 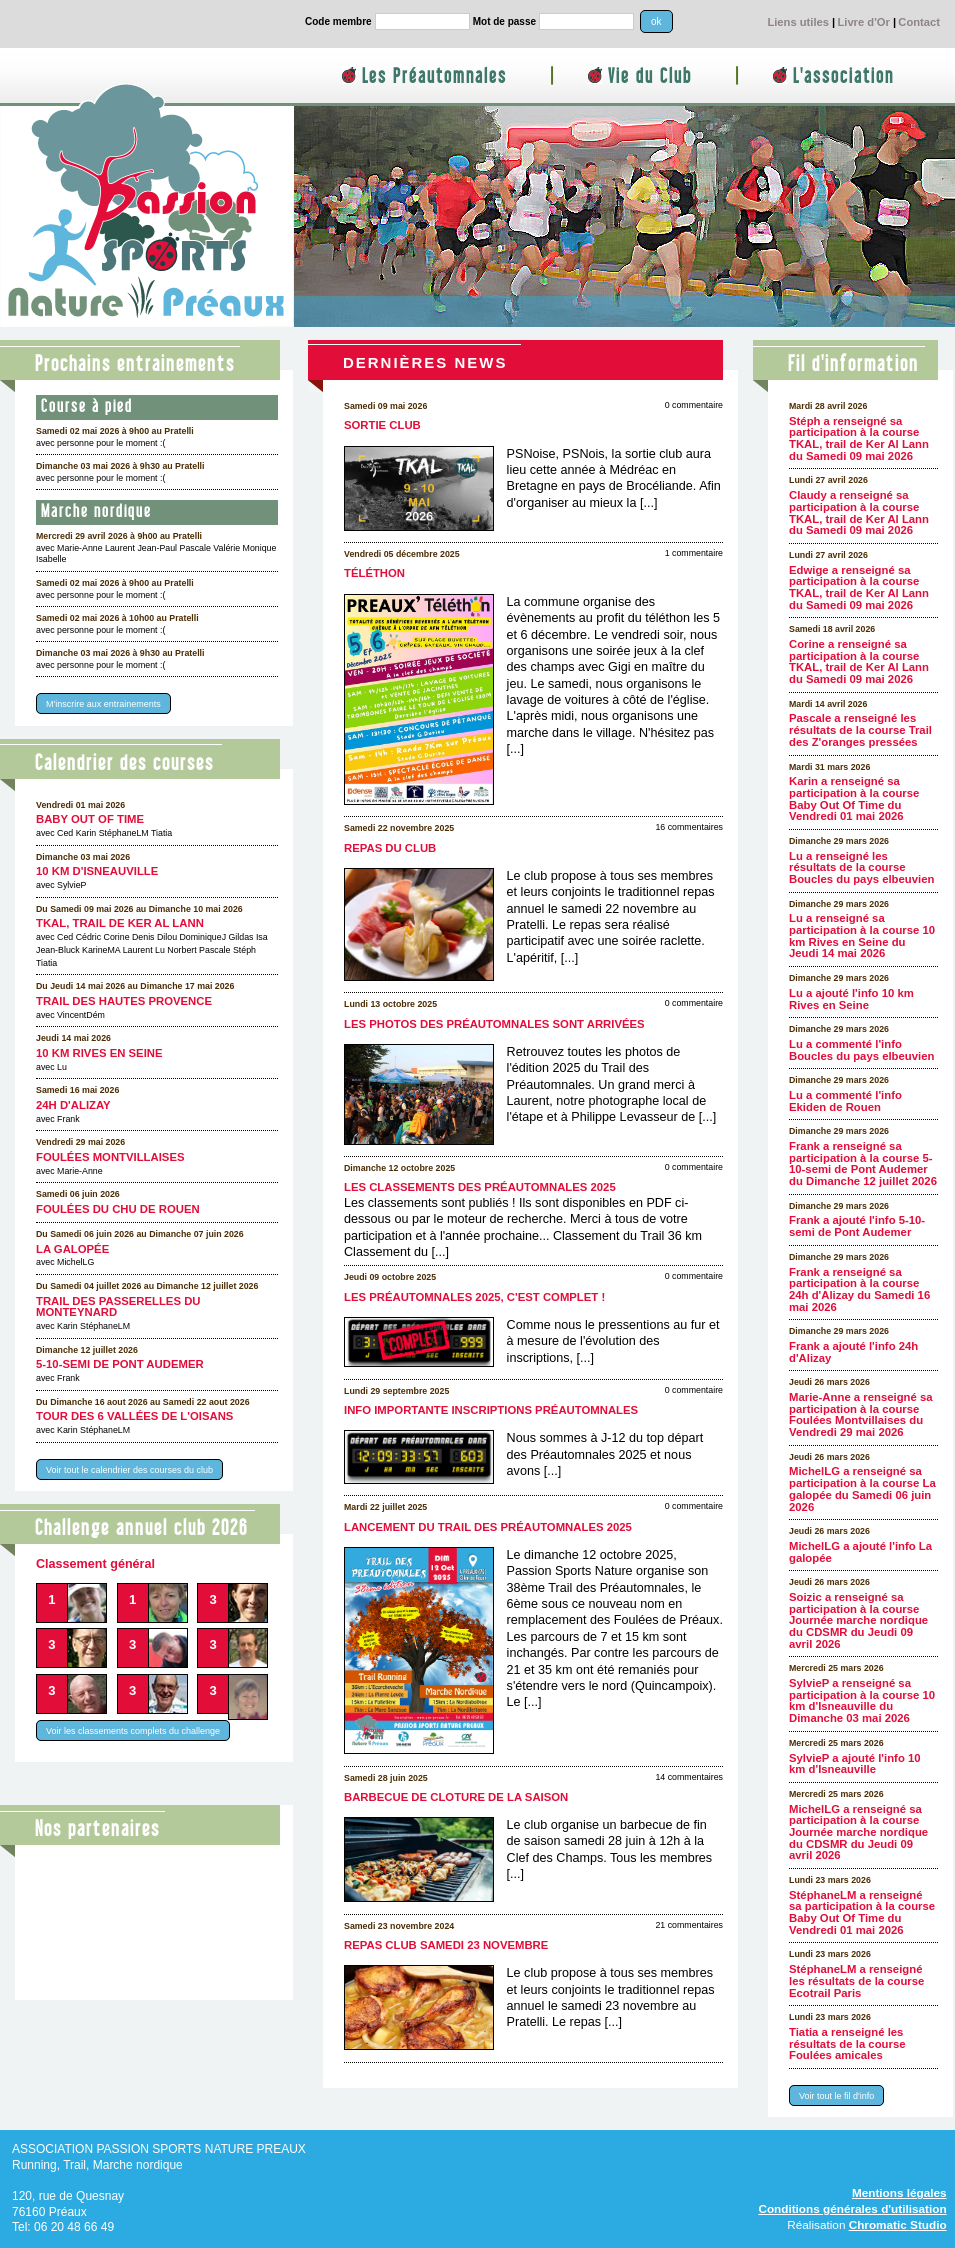 I want to click on Classement général, so click(x=95, y=1564).